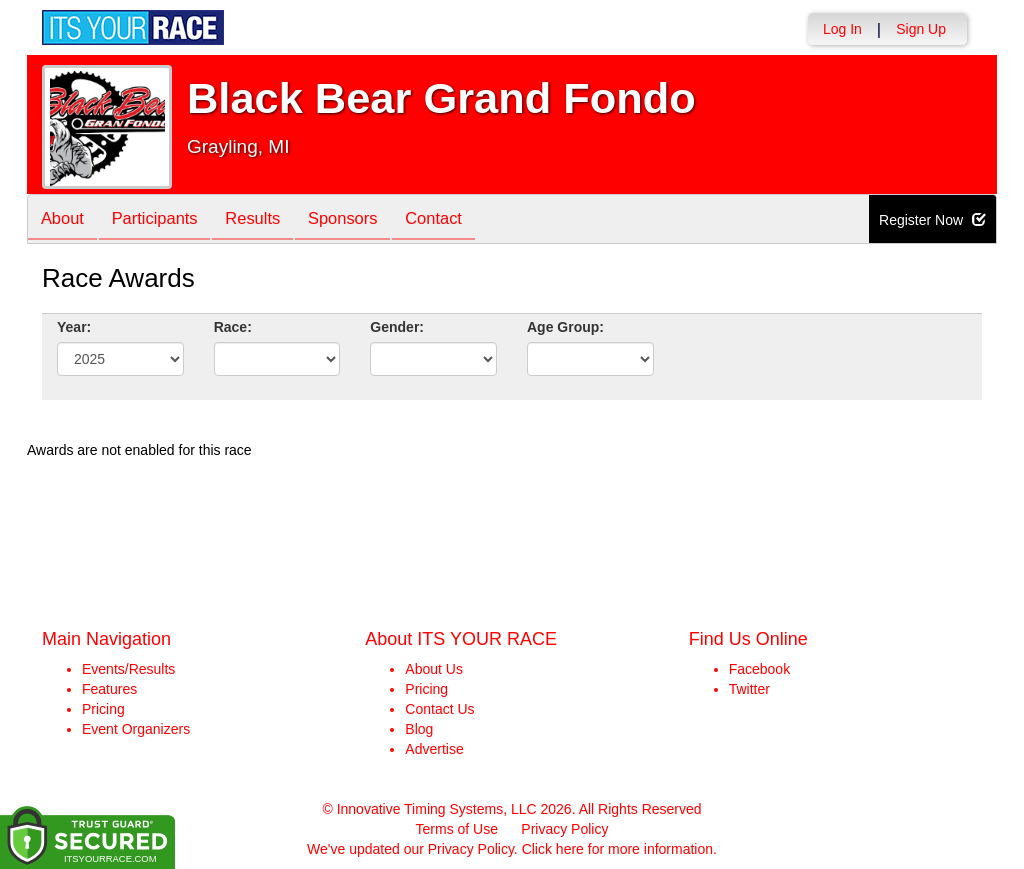  What do you see at coordinates (233, 327) in the screenshot?
I see `Race:` at bounding box center [233, 327].